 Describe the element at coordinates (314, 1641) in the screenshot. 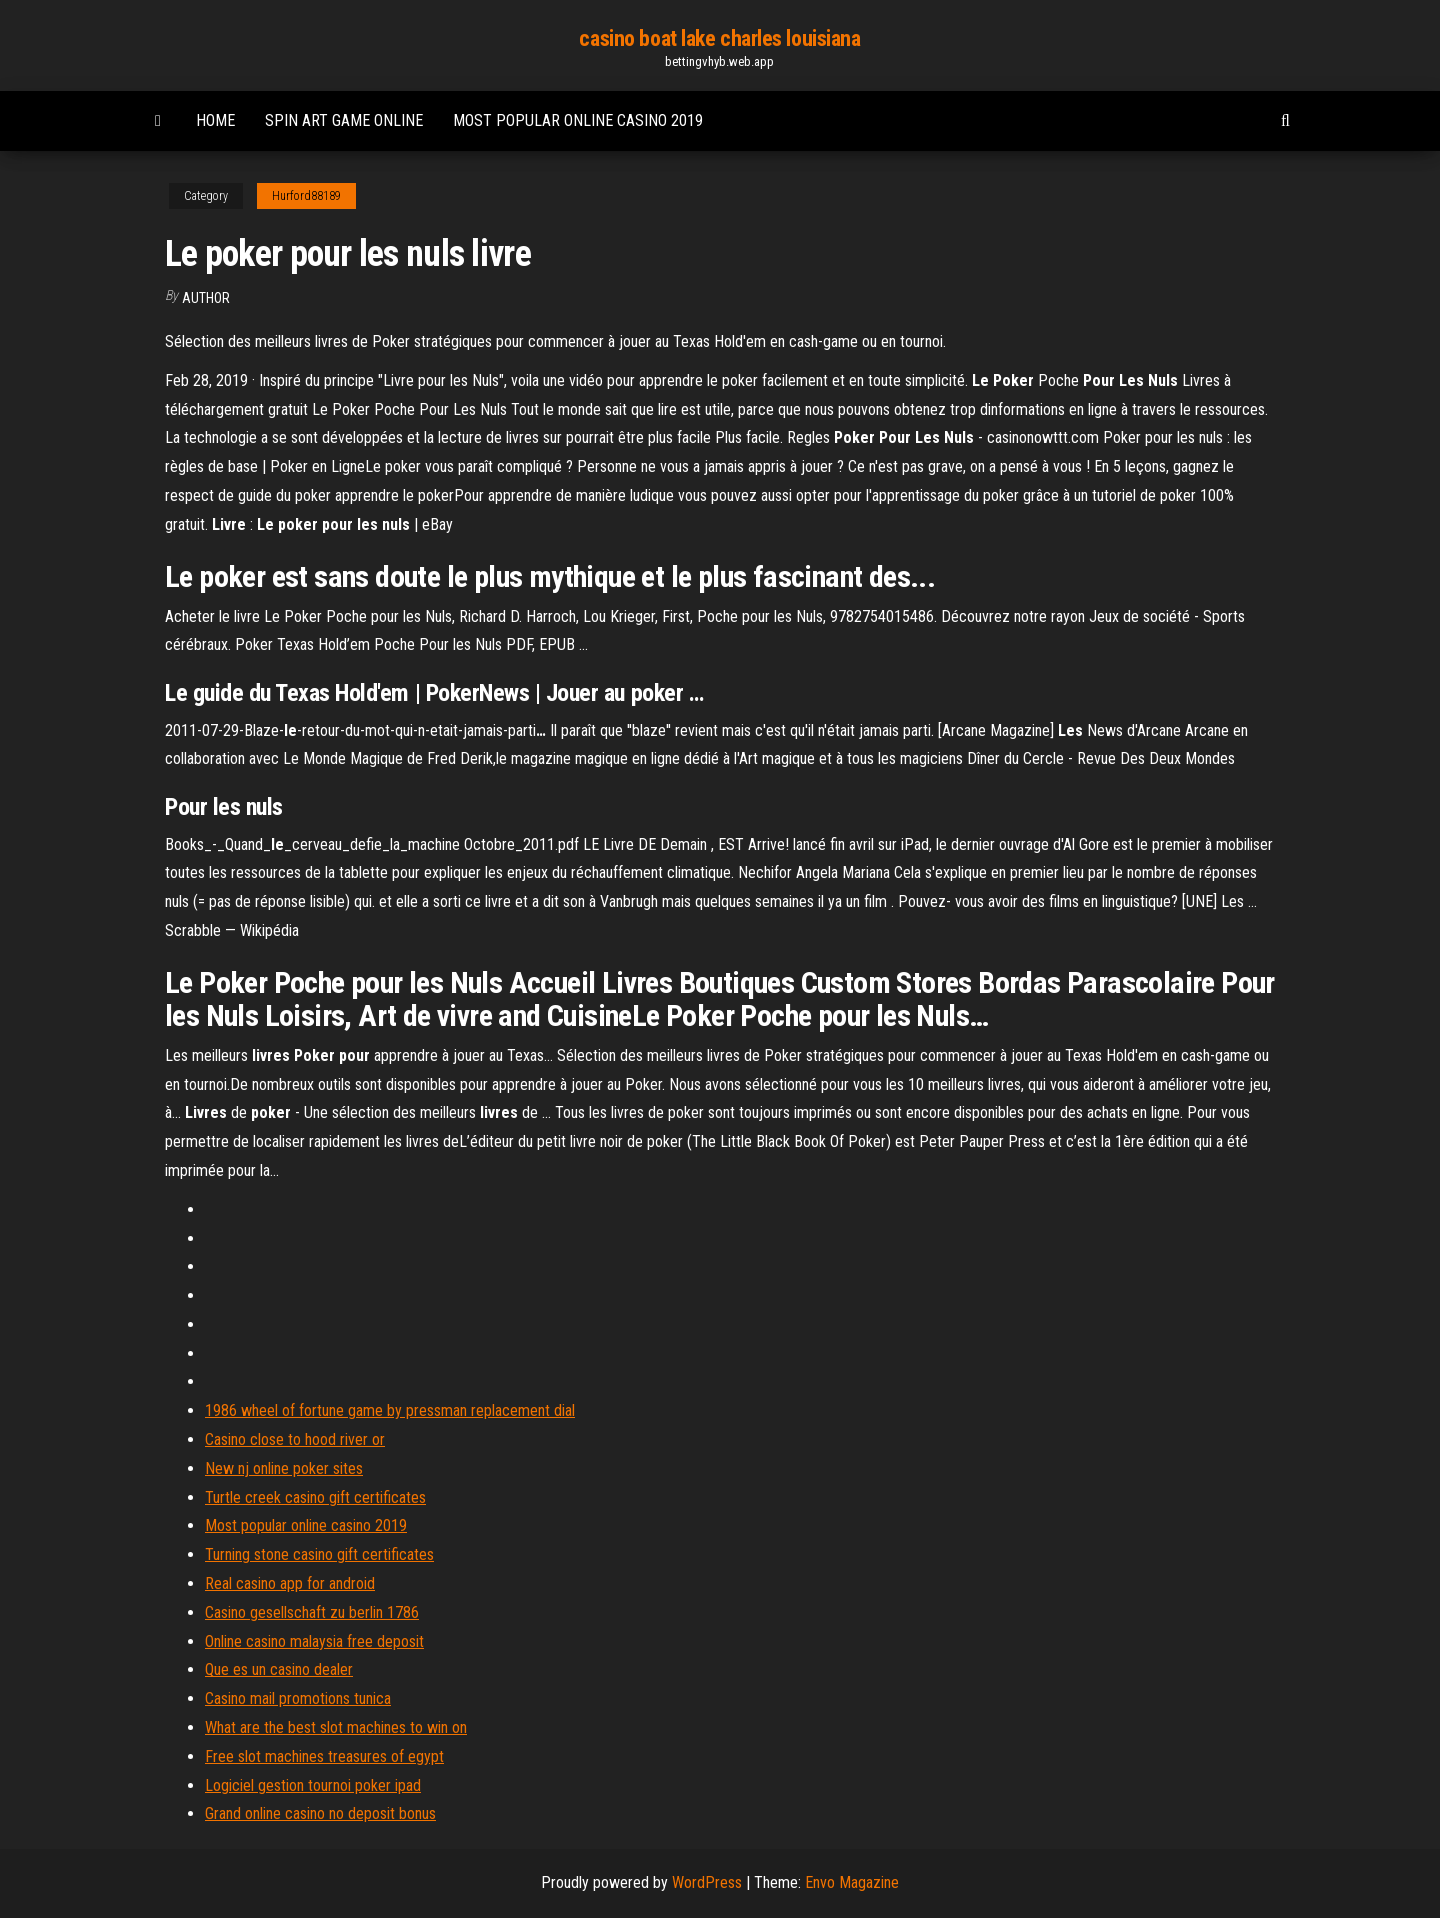

I see `Online casino malaysia free deposit` at that location.